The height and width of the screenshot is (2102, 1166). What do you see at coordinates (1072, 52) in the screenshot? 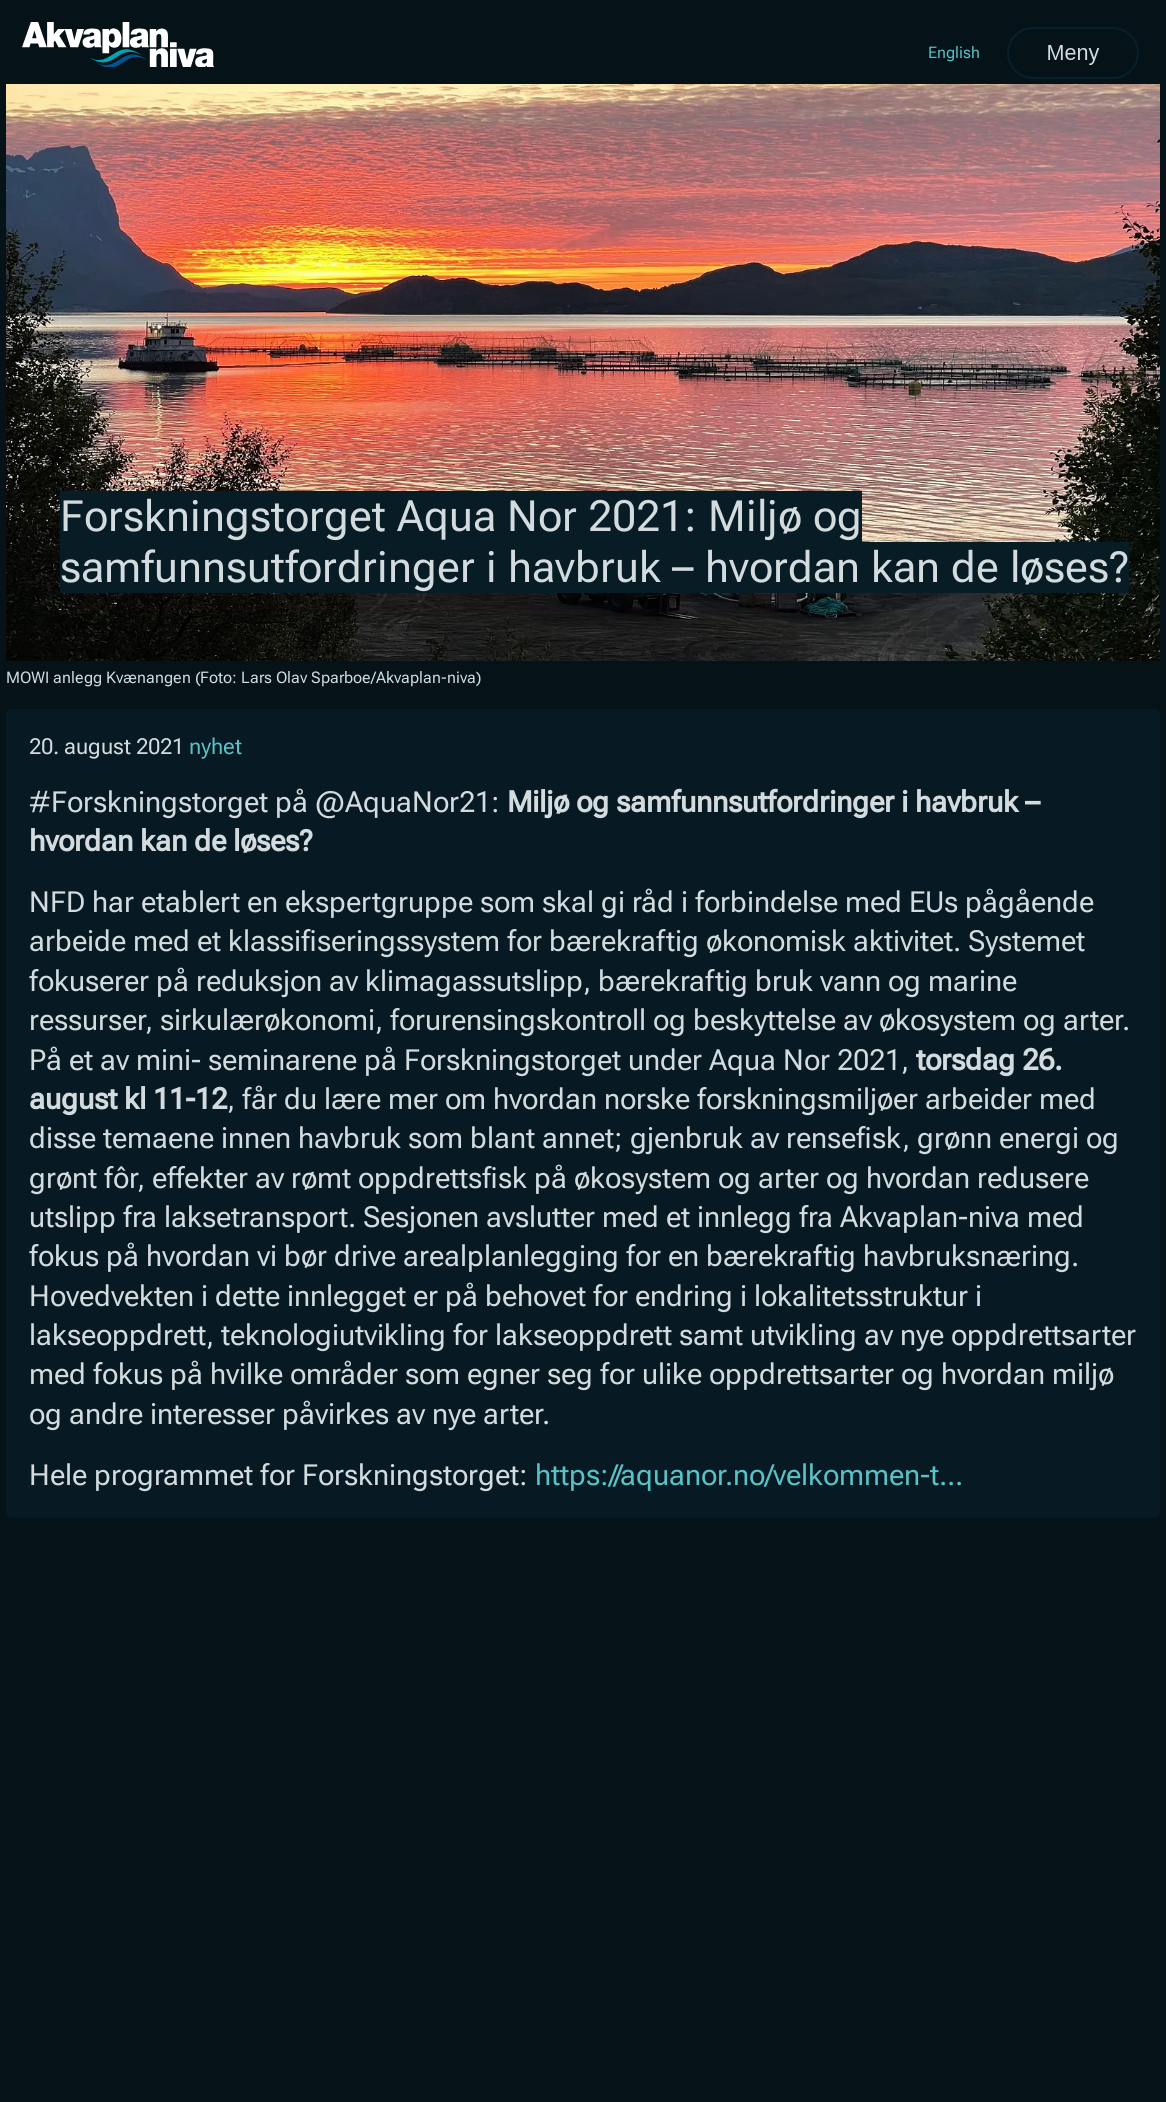
I see `Meny [Åpne meny]` at bounding box center [1072, 52].